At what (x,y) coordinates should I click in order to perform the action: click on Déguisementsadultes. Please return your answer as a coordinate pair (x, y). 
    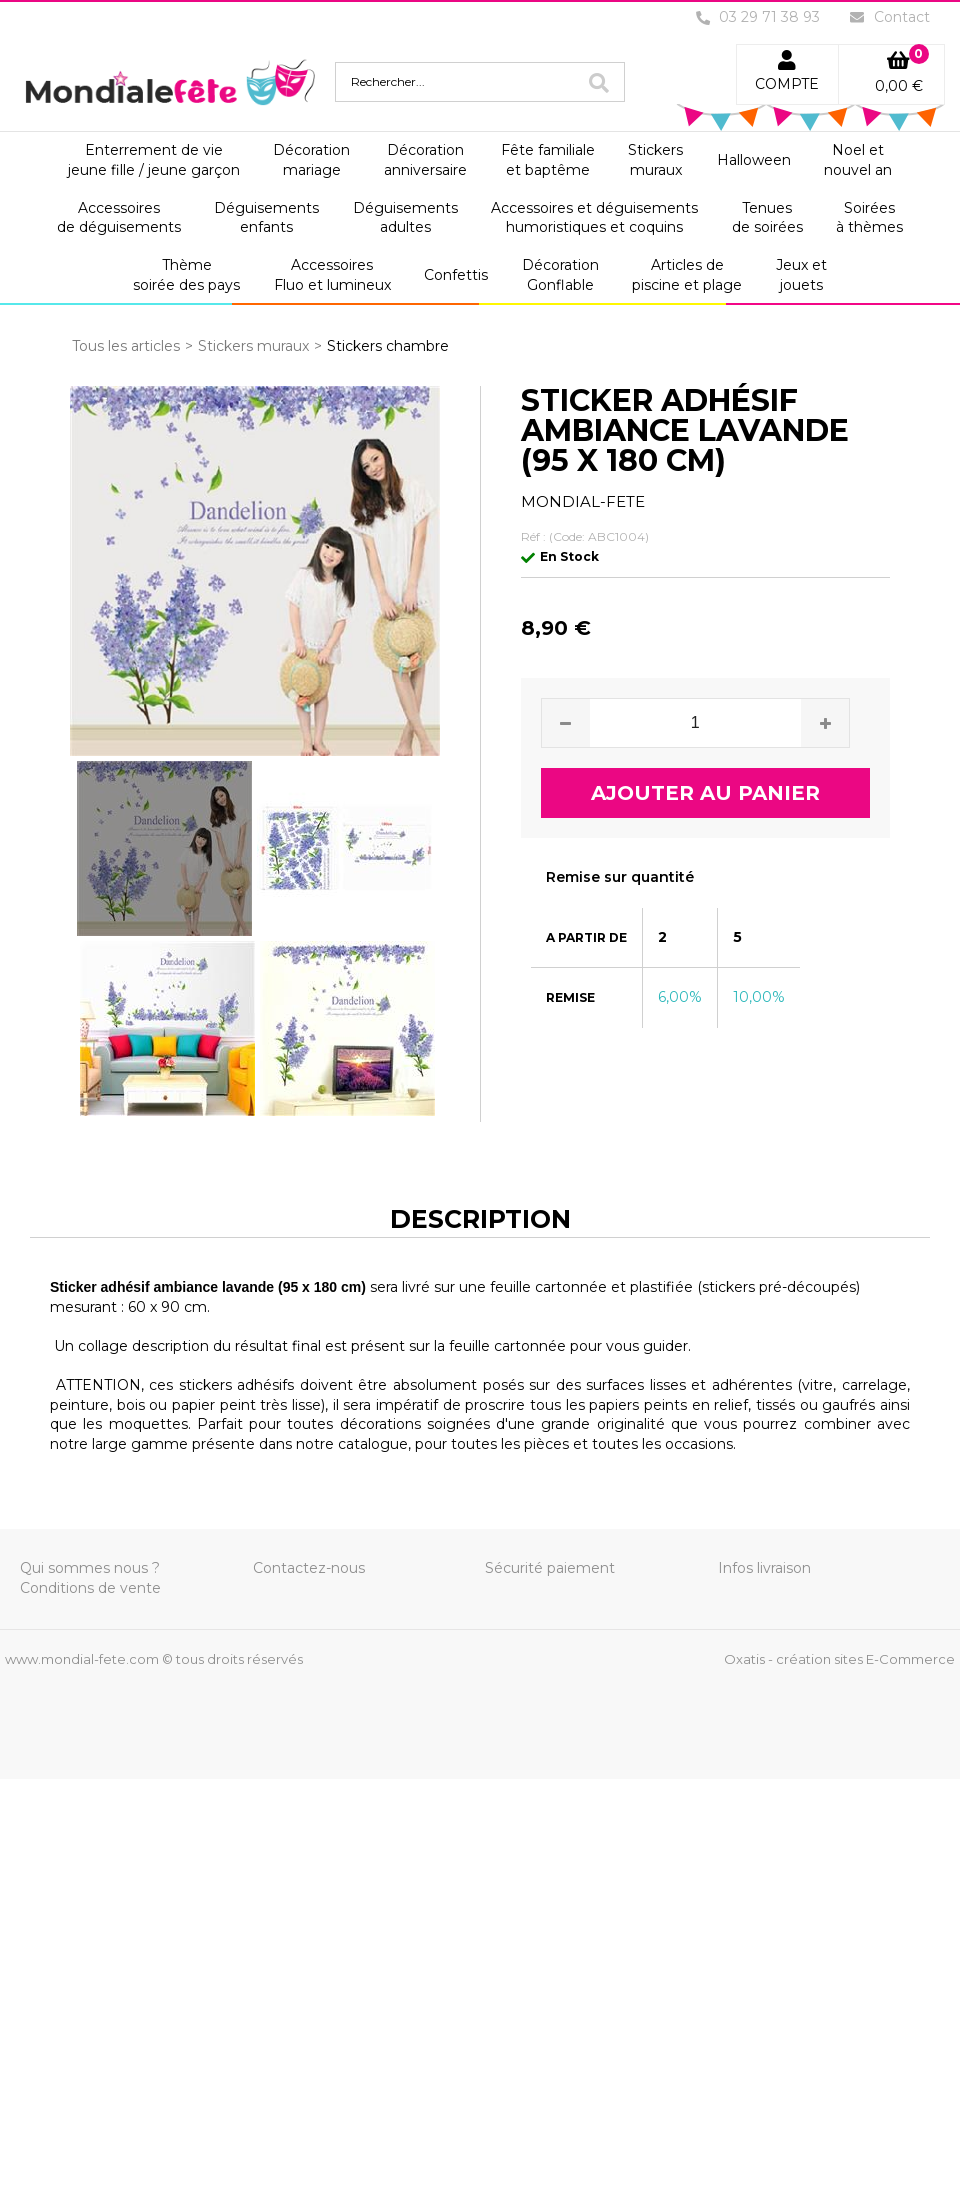
    Looking at the image, I should click on (405, 218).